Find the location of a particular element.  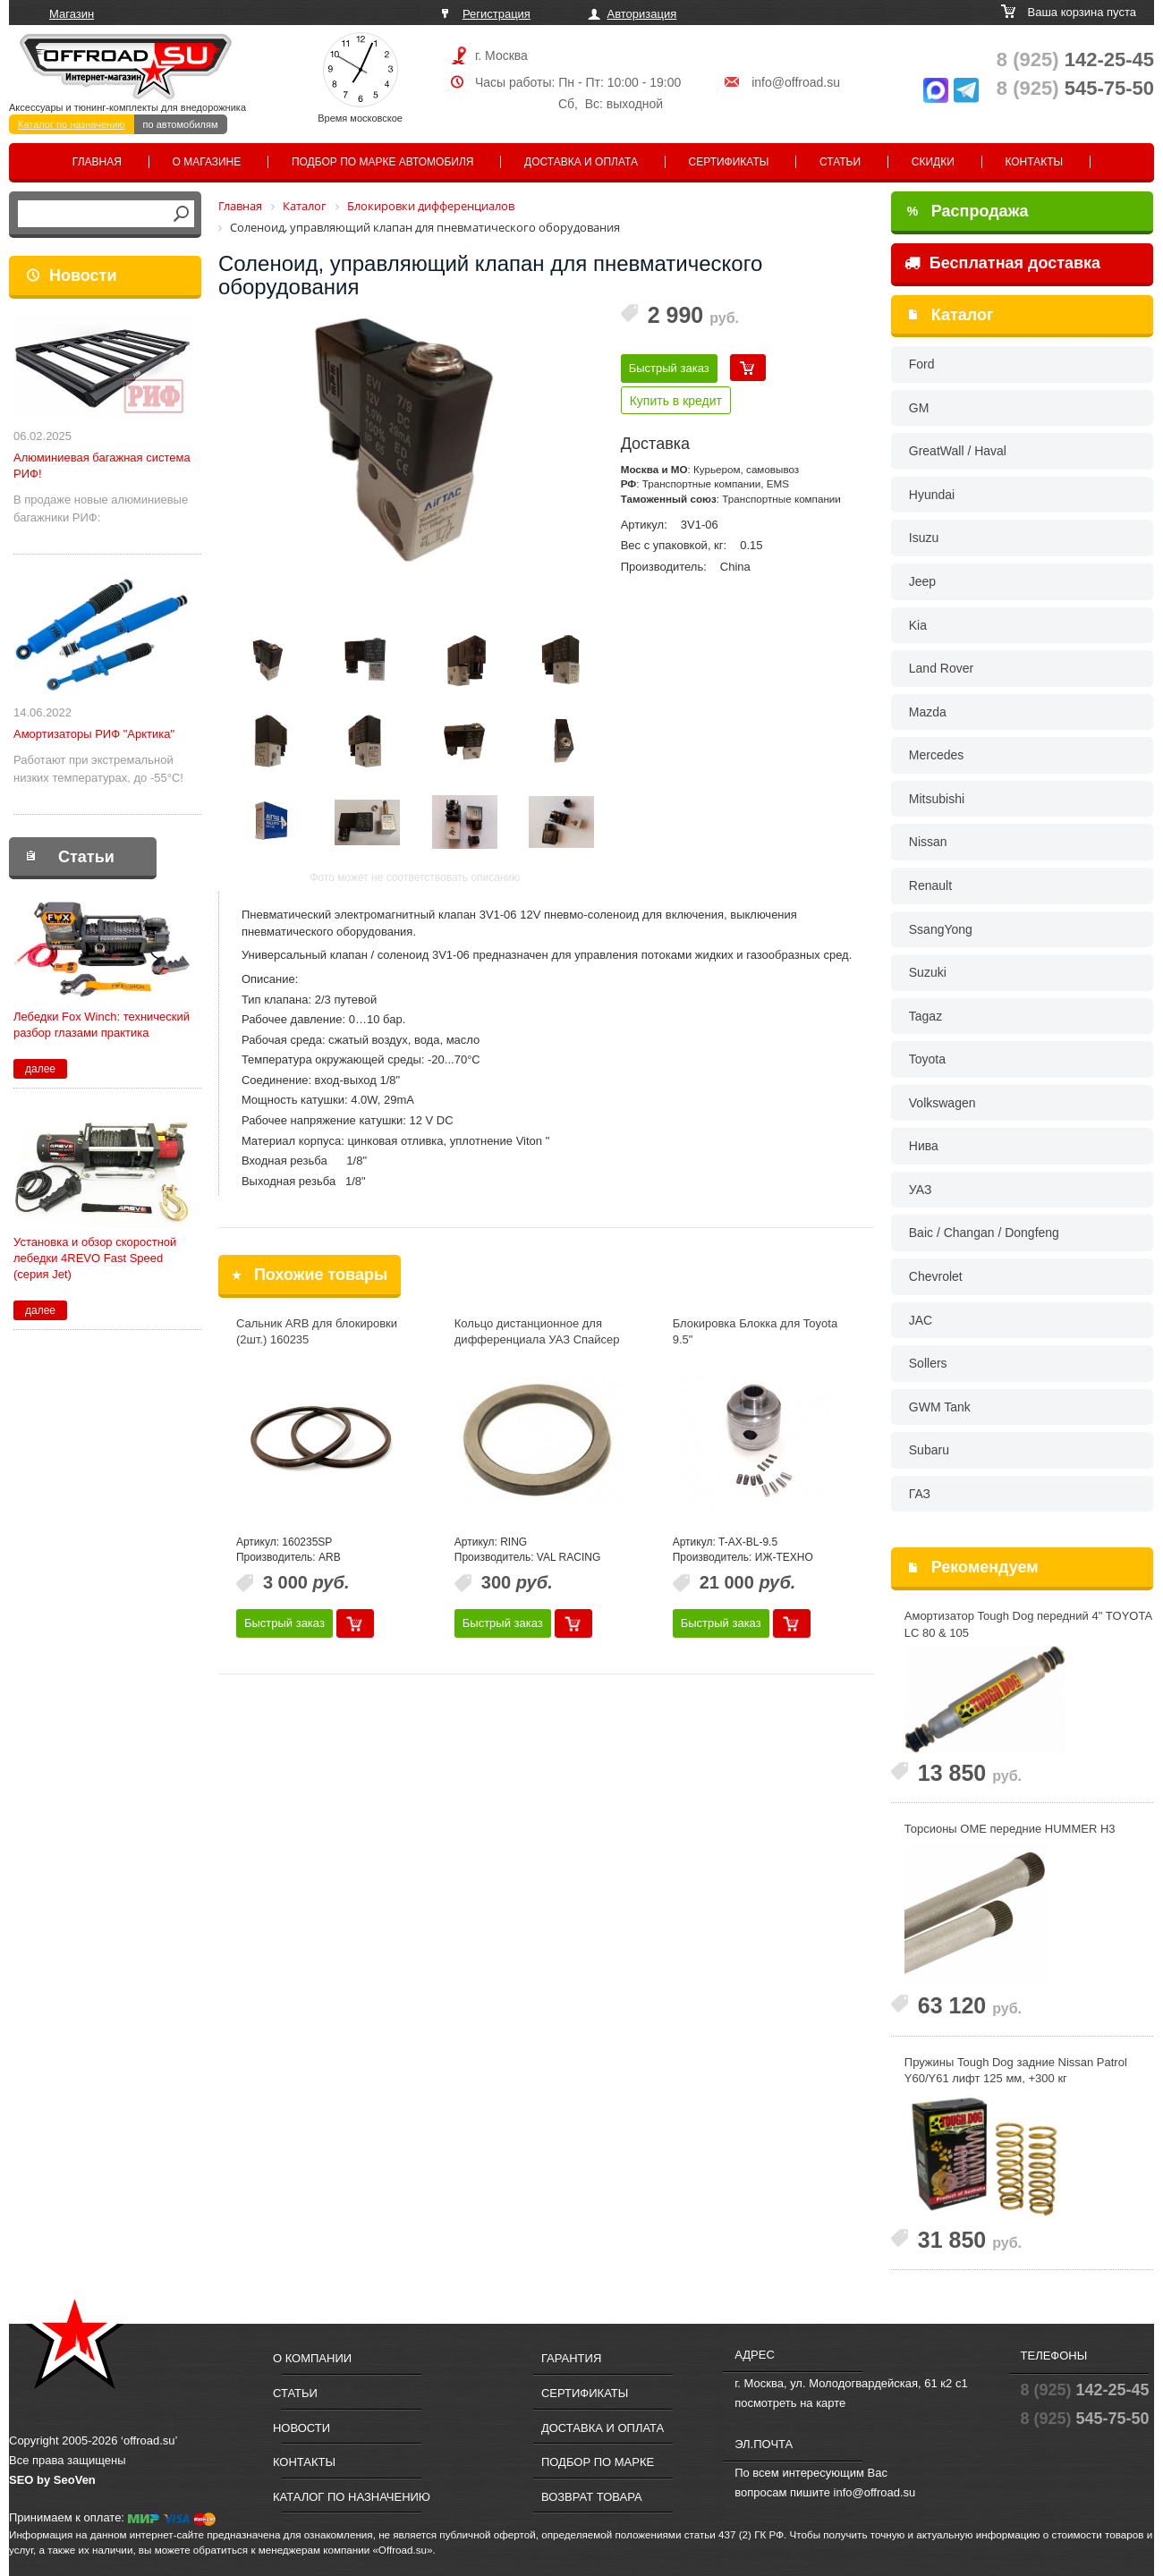

Главная is located at coordinates (97, 162).